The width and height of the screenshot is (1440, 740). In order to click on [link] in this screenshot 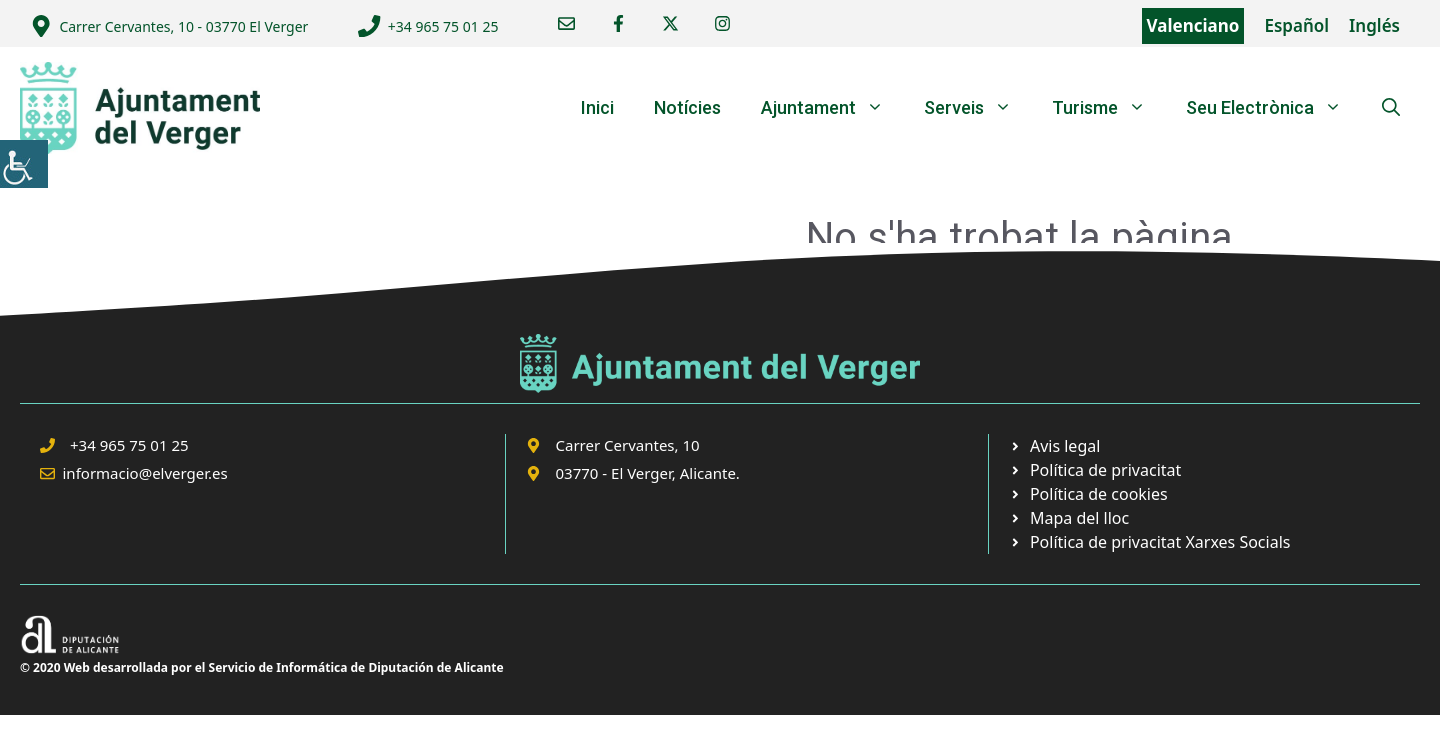, I will do `click(24, 164)`.